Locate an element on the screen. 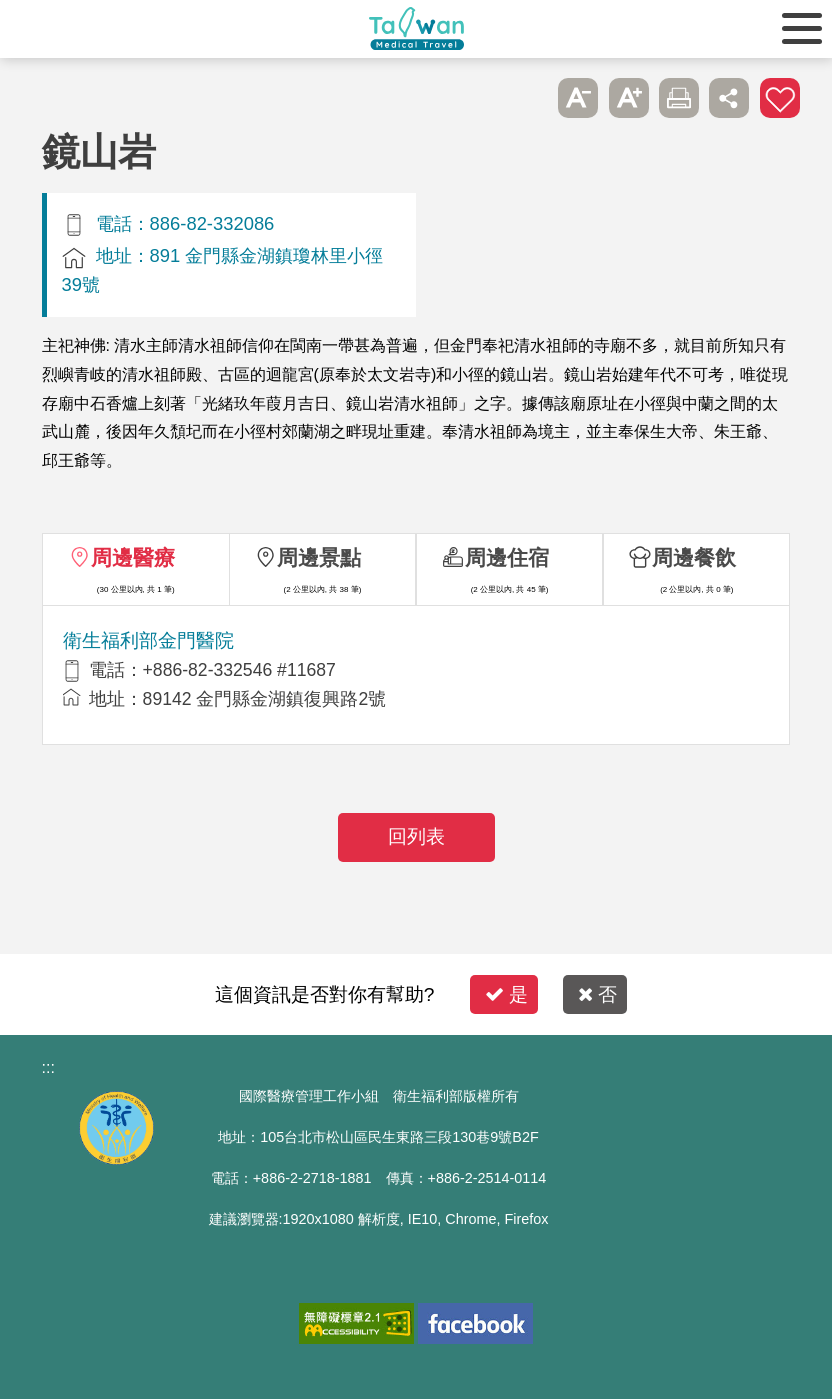 This screenshot has height=1399, width=832. 周邊餐飲 is located at coordinates (694, 557).